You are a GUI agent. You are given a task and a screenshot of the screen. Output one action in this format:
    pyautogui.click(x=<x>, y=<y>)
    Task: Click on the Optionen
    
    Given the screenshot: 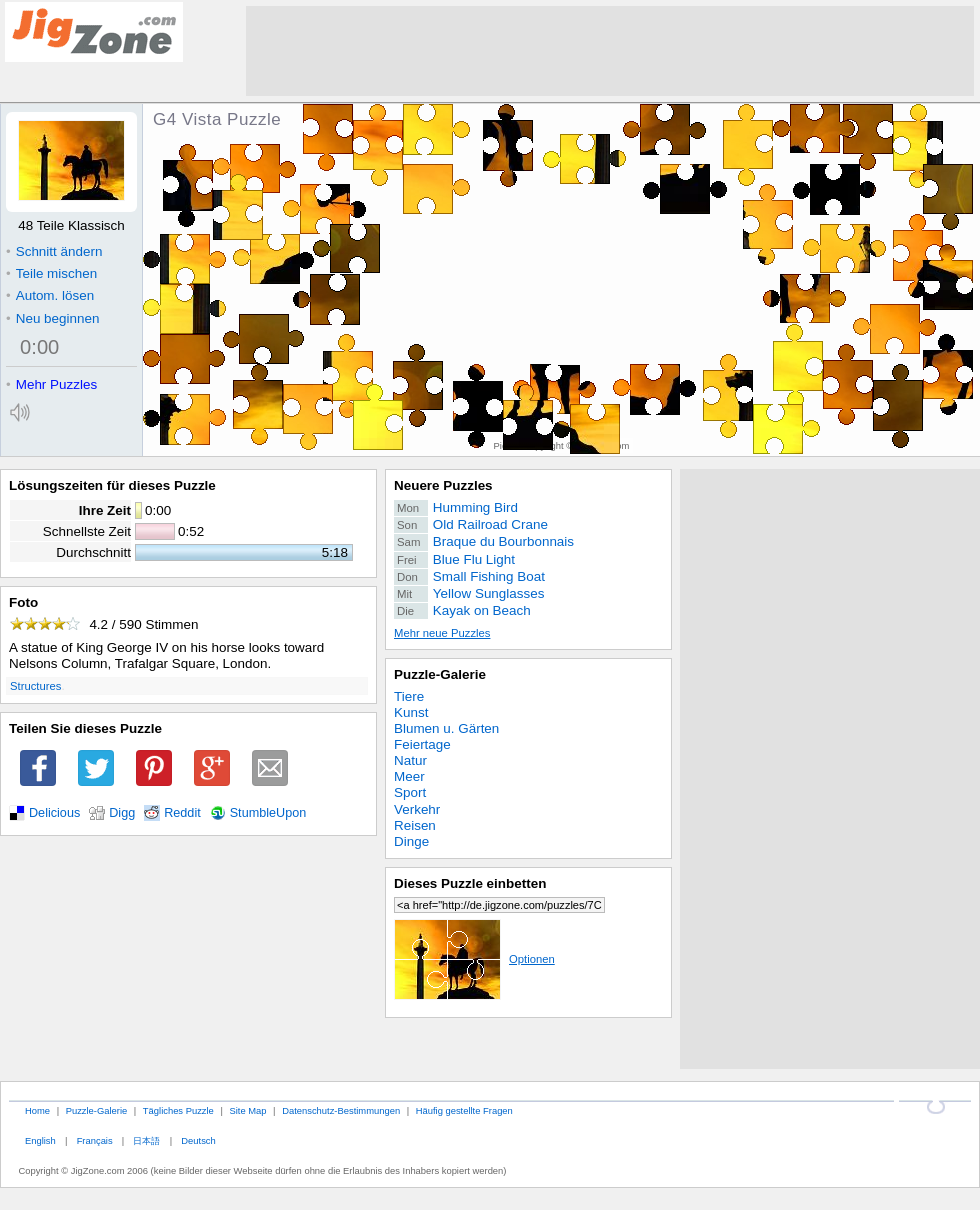 What is the action you would take?
    pyautogui.click(x=474, y=959)
    